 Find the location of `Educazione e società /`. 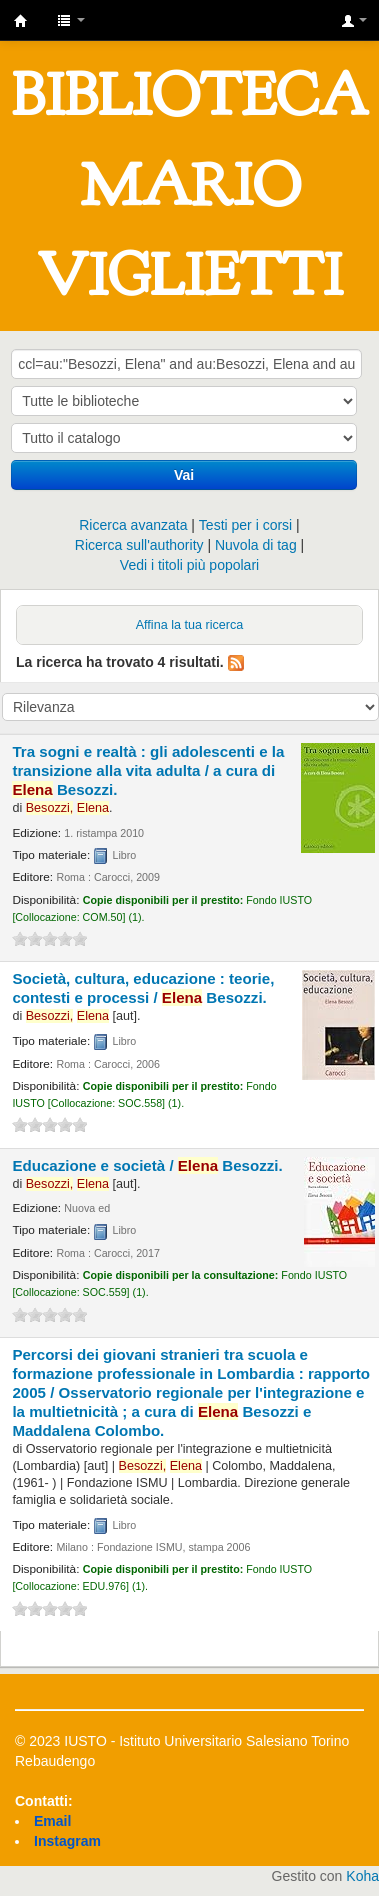

Educazione e società / is located at coordinates (147, 1165).